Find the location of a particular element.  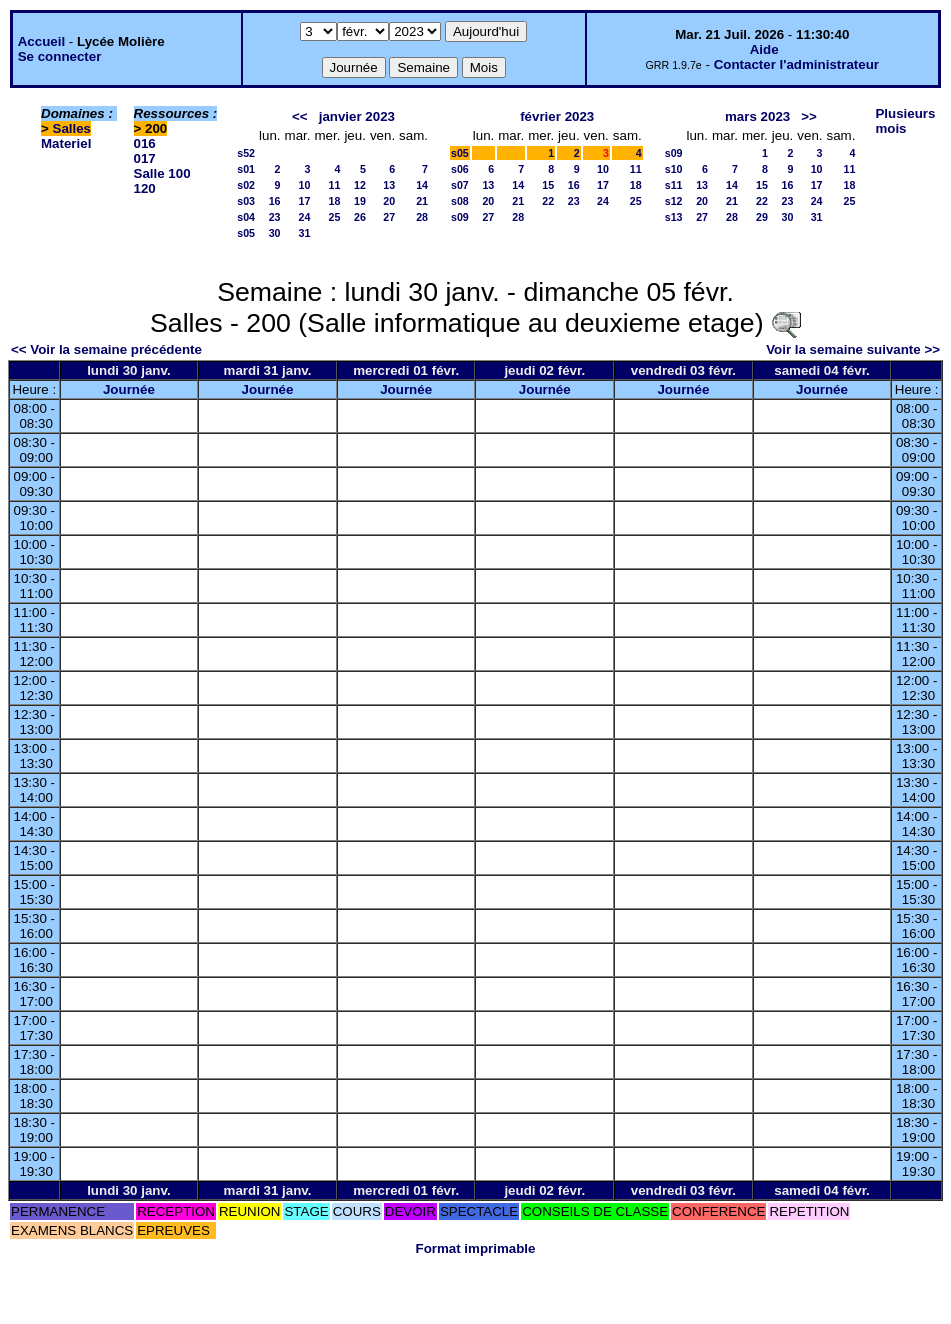

<< is located at coordinates (300, 116).